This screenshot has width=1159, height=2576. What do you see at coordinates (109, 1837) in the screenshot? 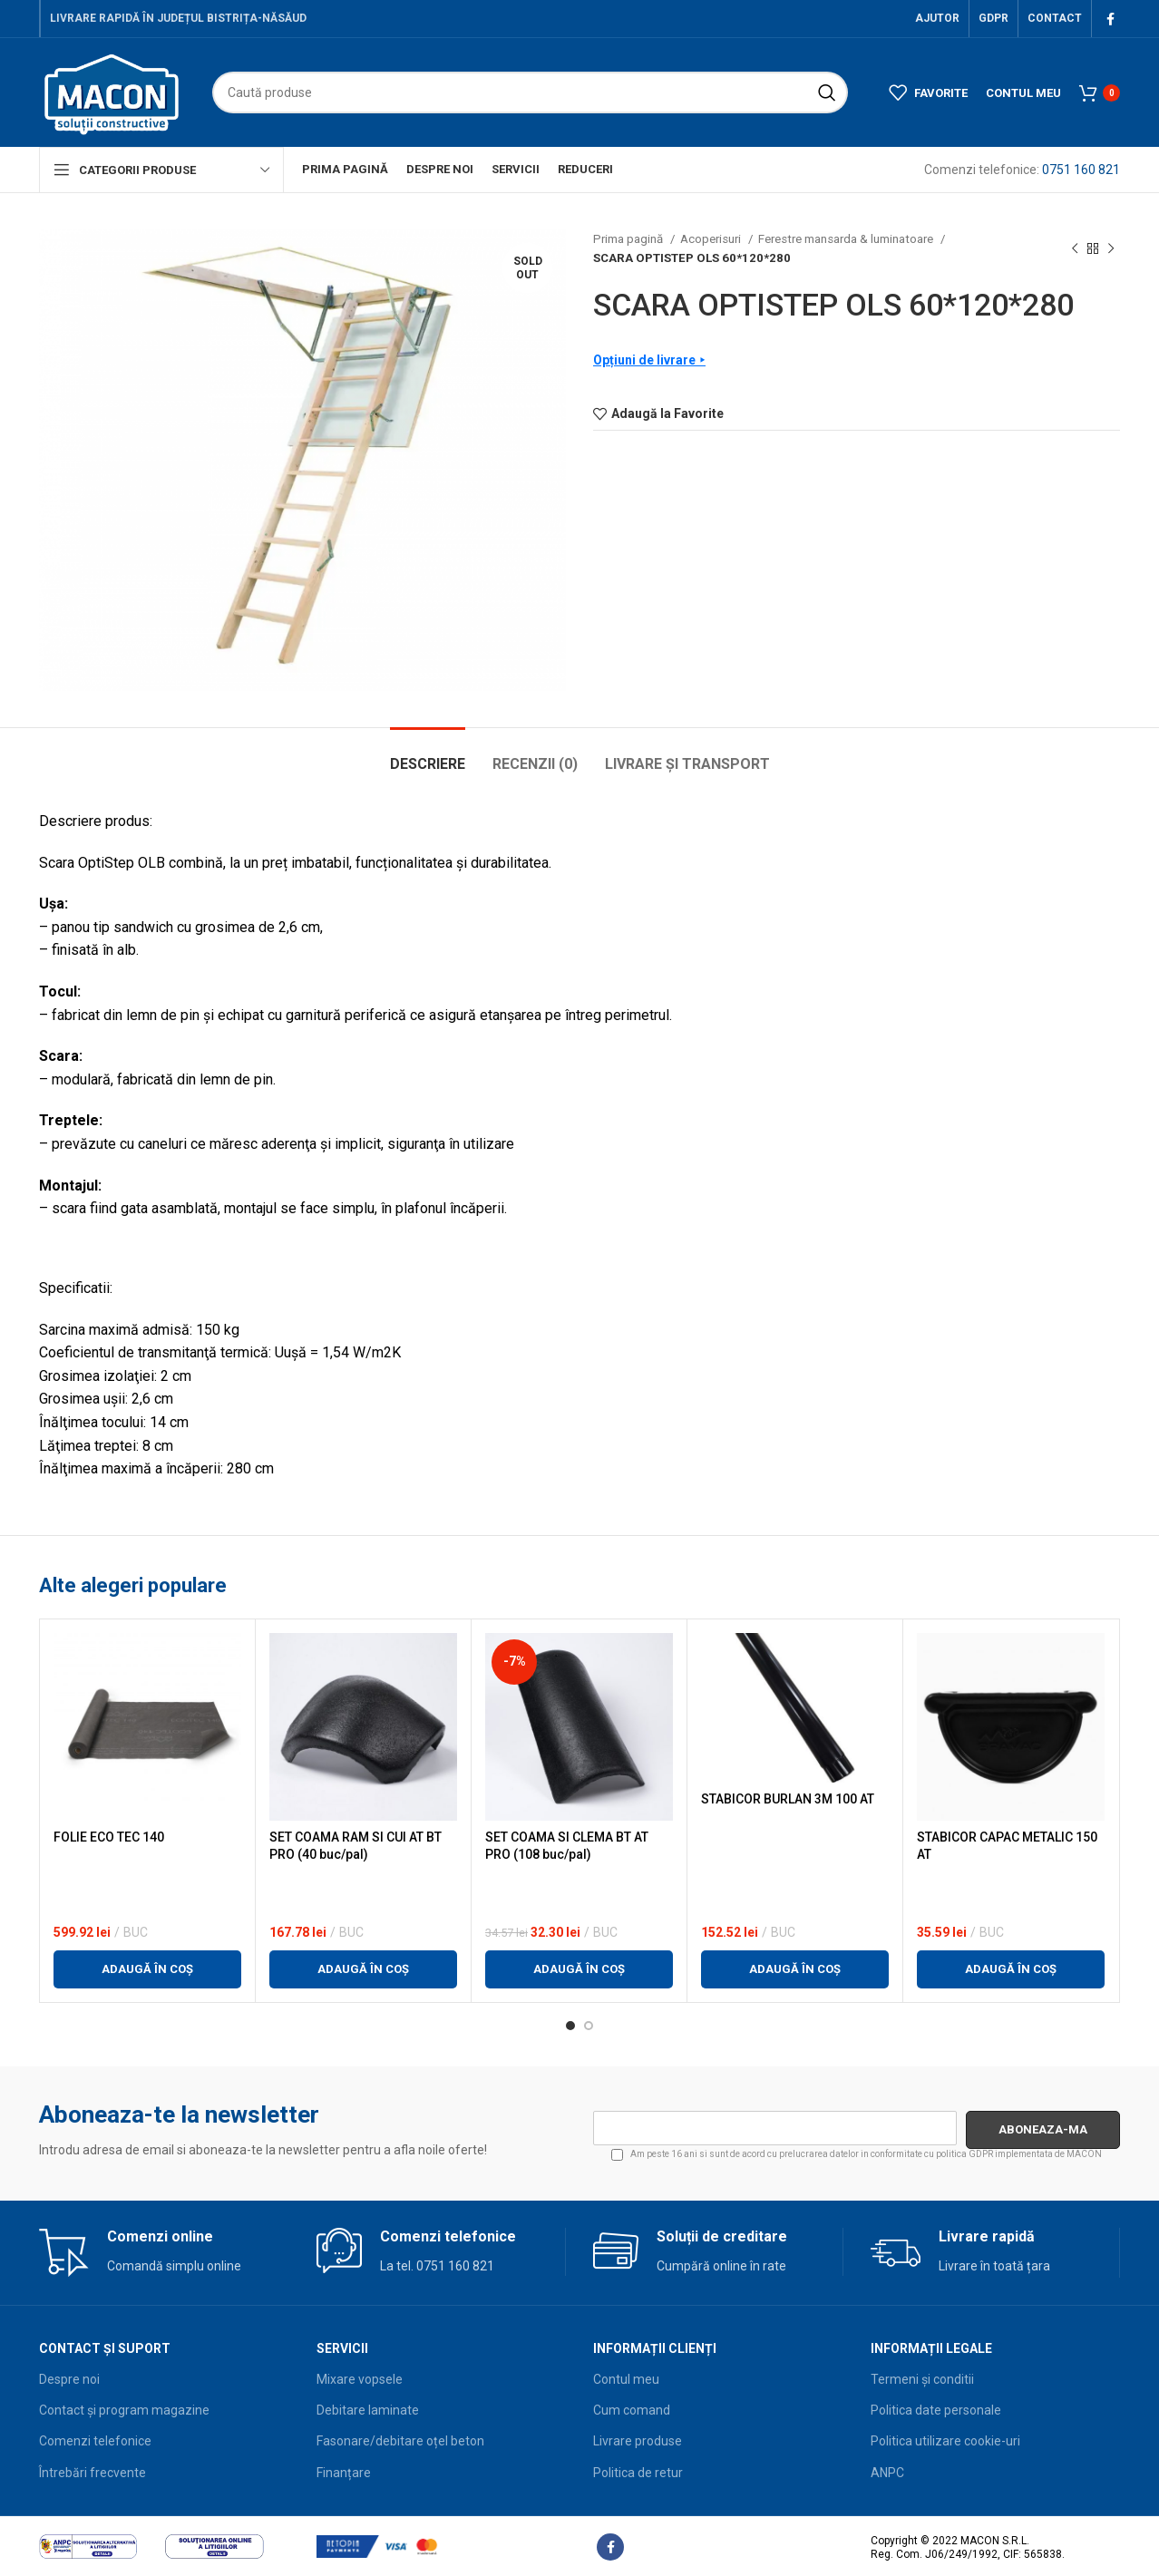
I see `FOLIE ECO TEC 140` at bounding box center [109, 1837].